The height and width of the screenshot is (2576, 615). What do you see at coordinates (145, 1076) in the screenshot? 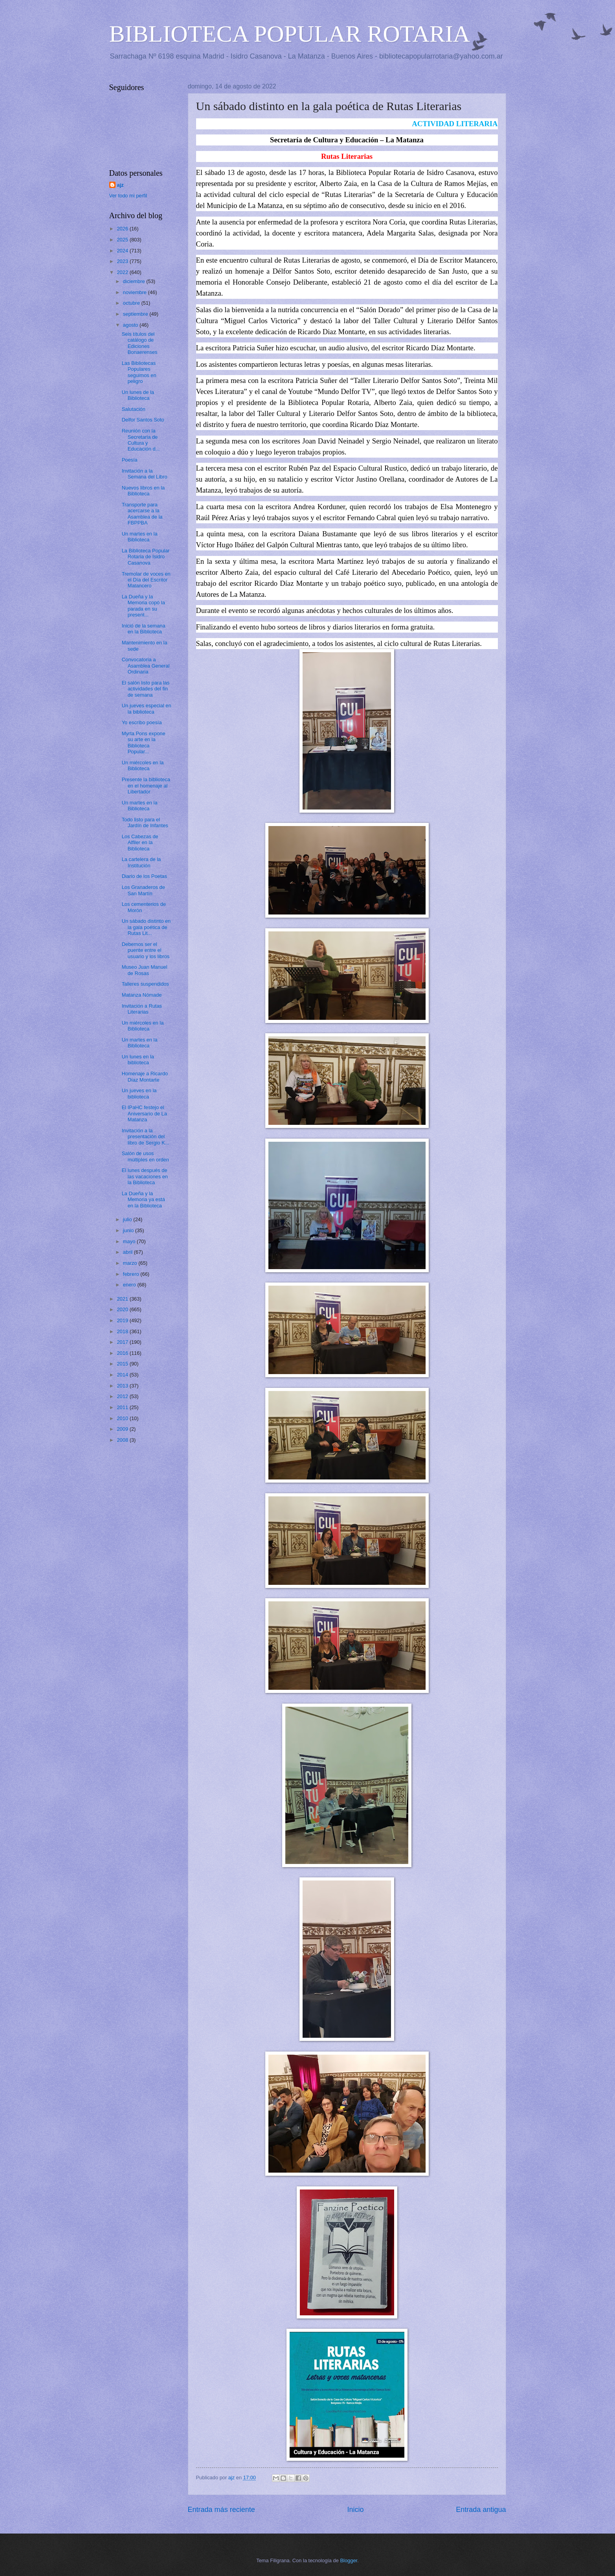
I see `Homenaje a Ricardo Díaz Montarte` at bounding box center [145, 1076].